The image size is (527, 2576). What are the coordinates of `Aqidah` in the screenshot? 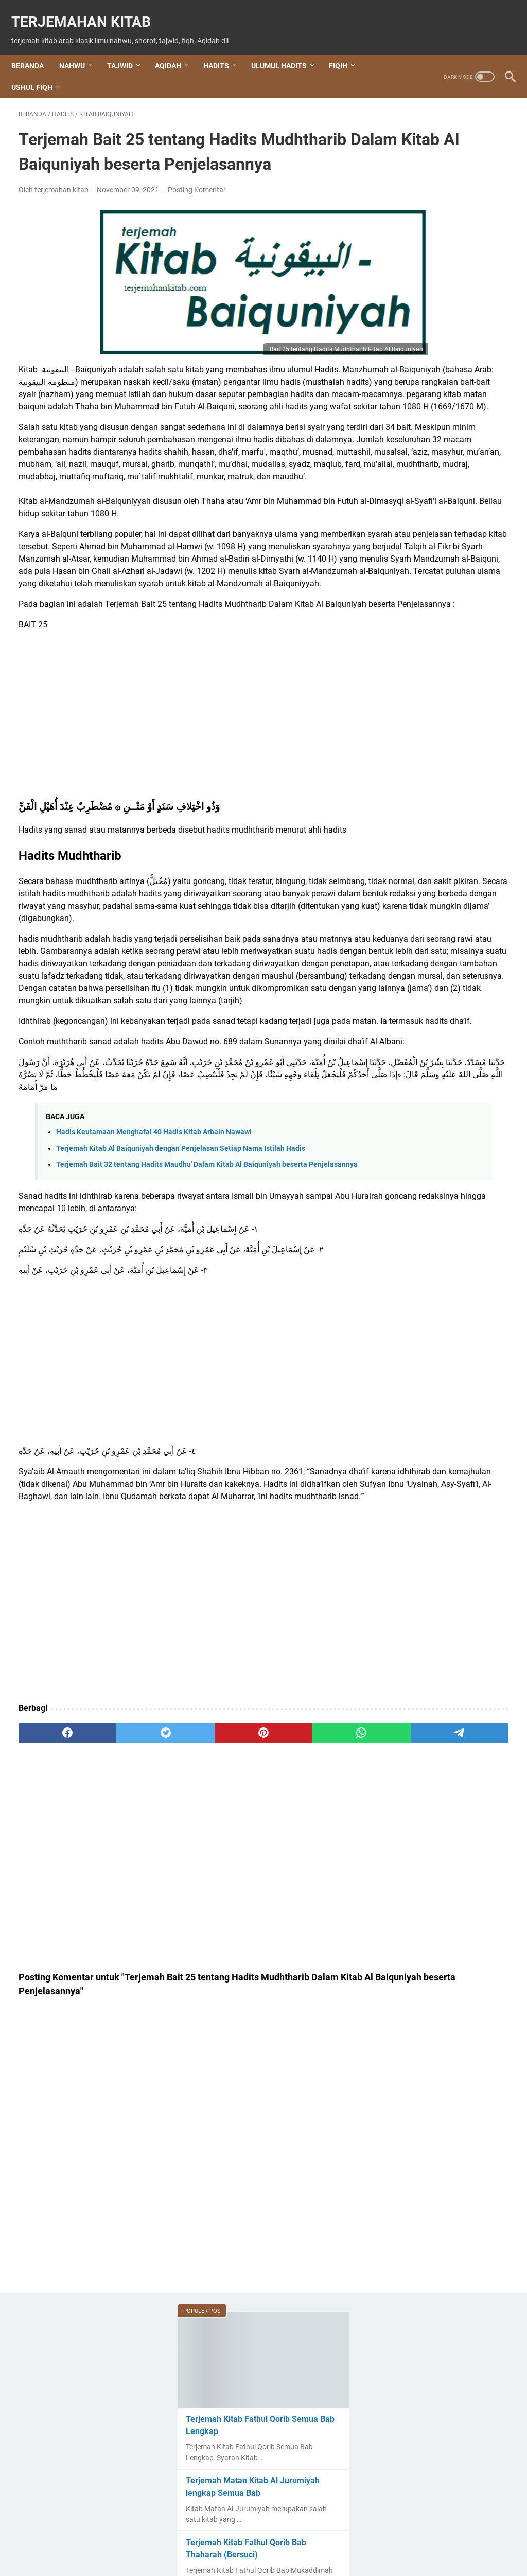 It's located at (414, 984).